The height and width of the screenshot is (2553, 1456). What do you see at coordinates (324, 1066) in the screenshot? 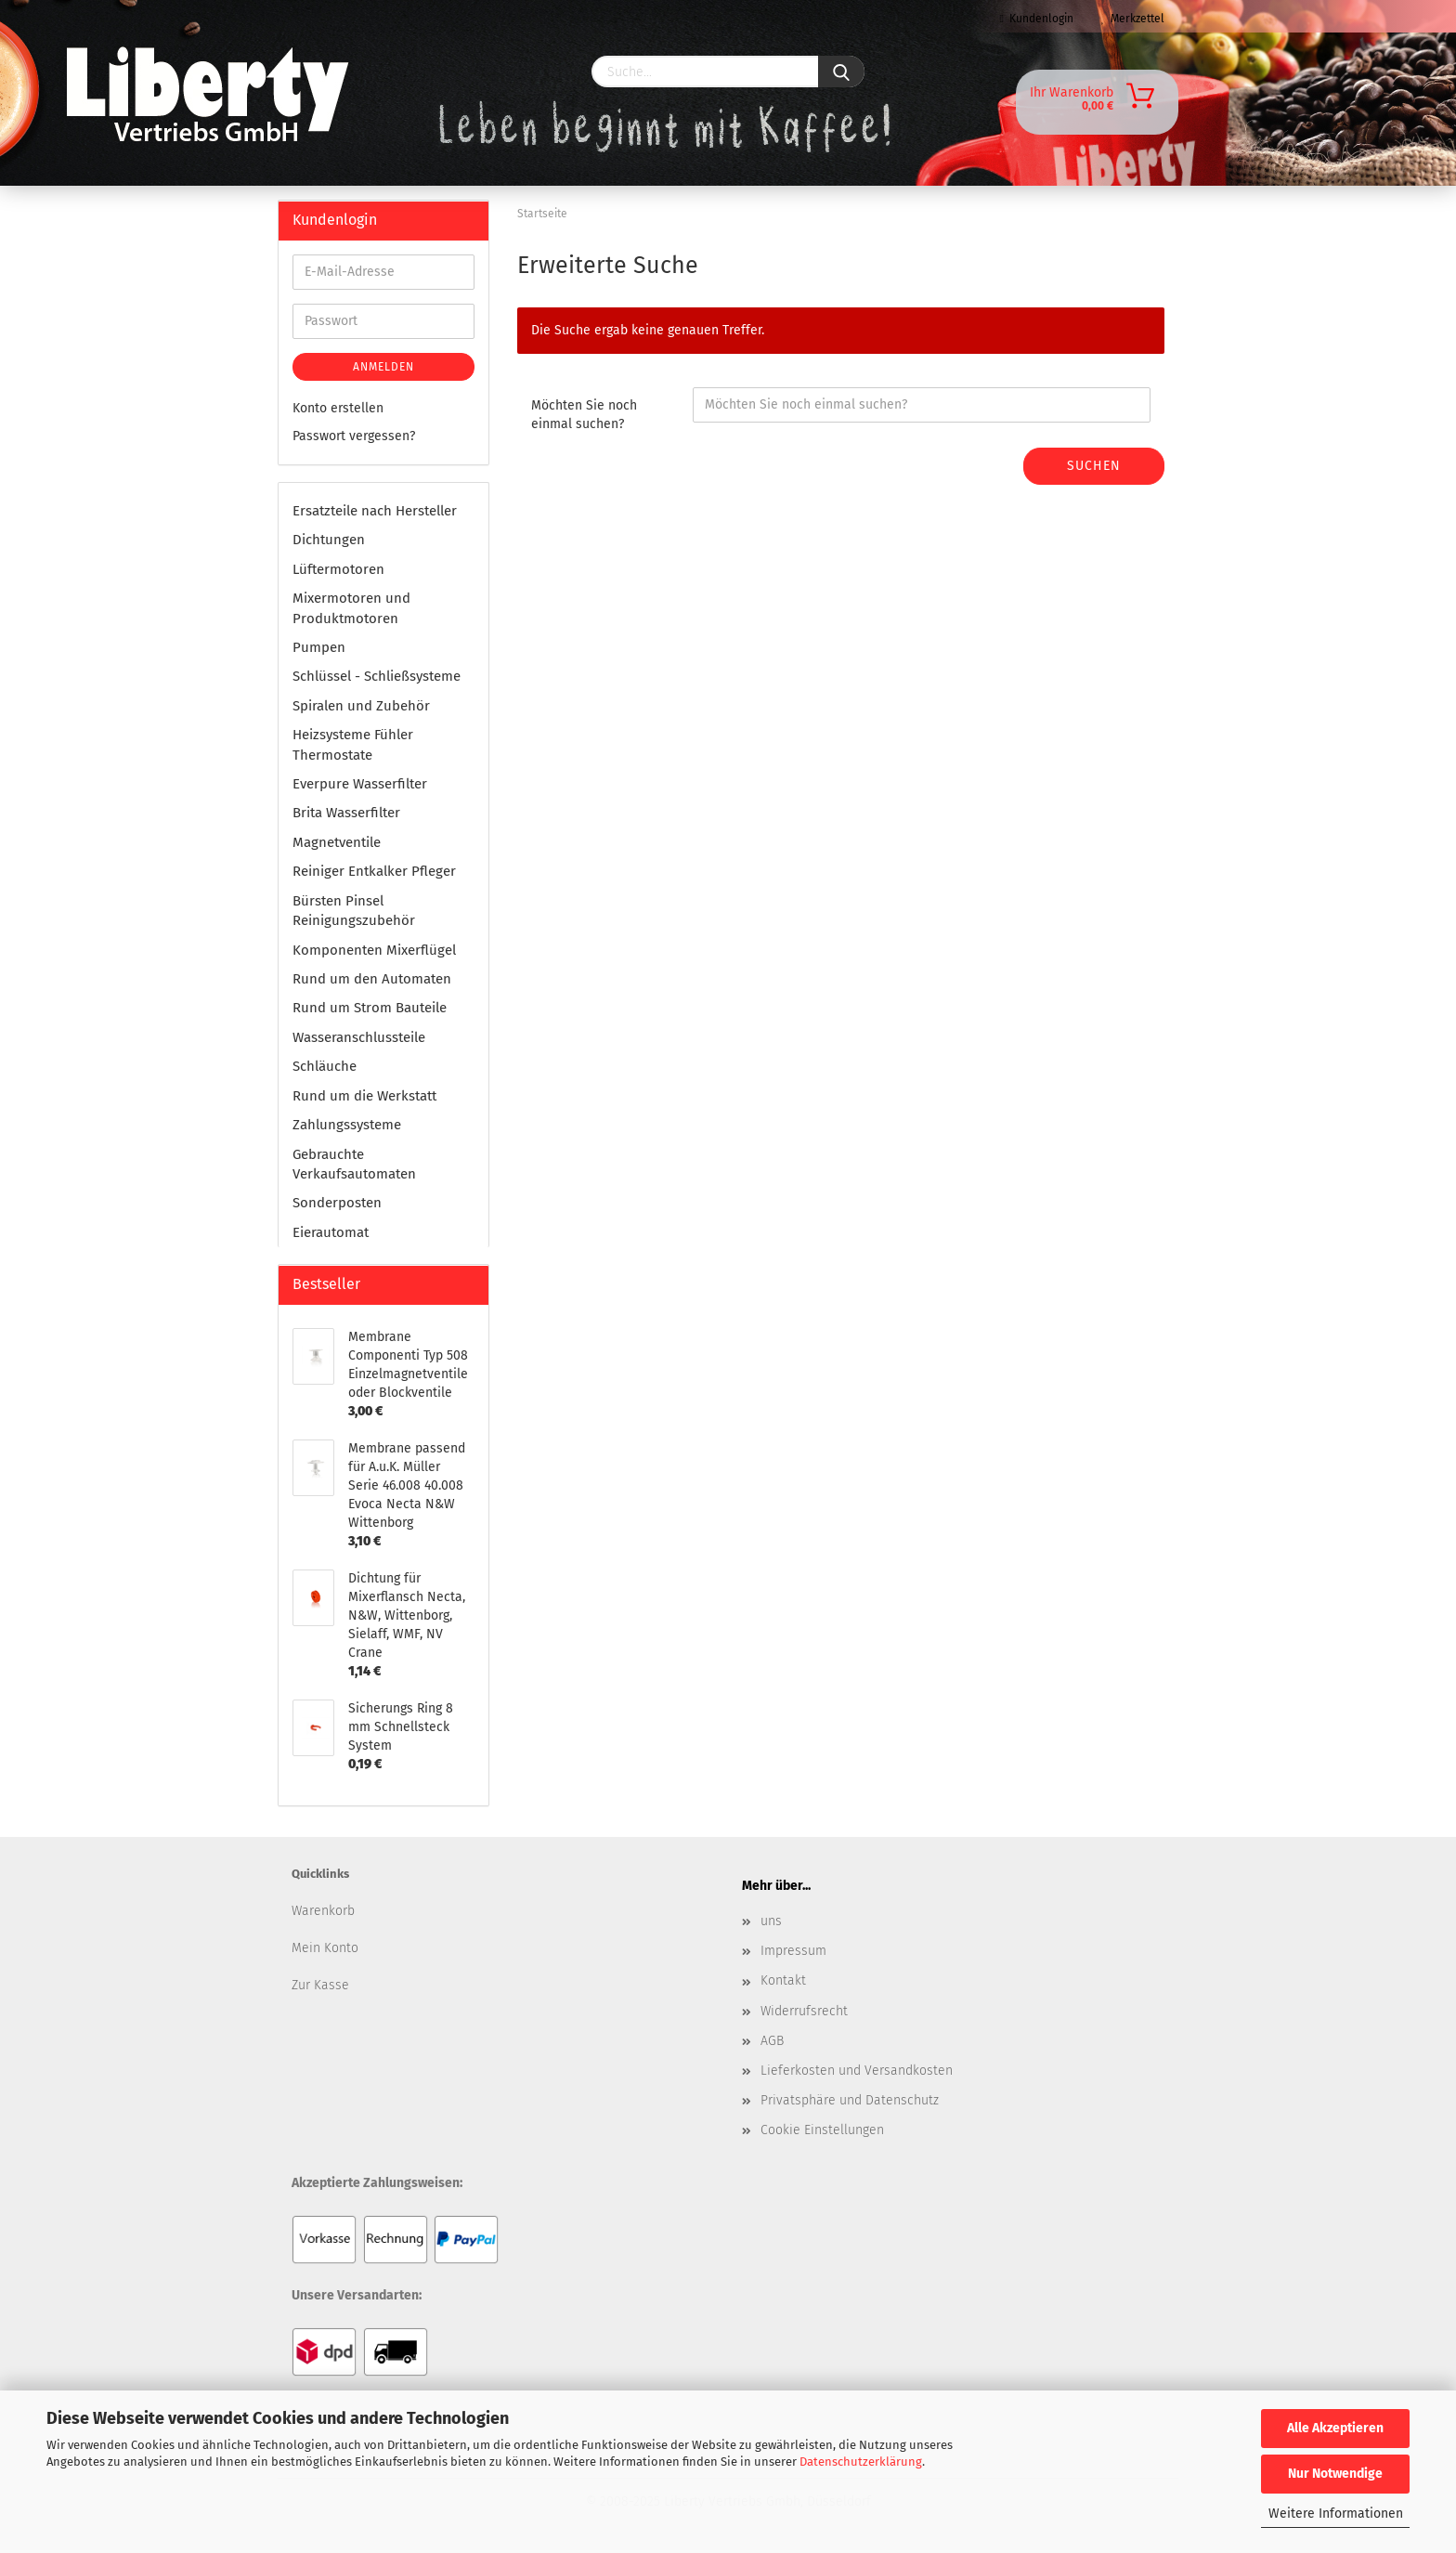
I see `Schläuche` at bounding box center [324, 1066].